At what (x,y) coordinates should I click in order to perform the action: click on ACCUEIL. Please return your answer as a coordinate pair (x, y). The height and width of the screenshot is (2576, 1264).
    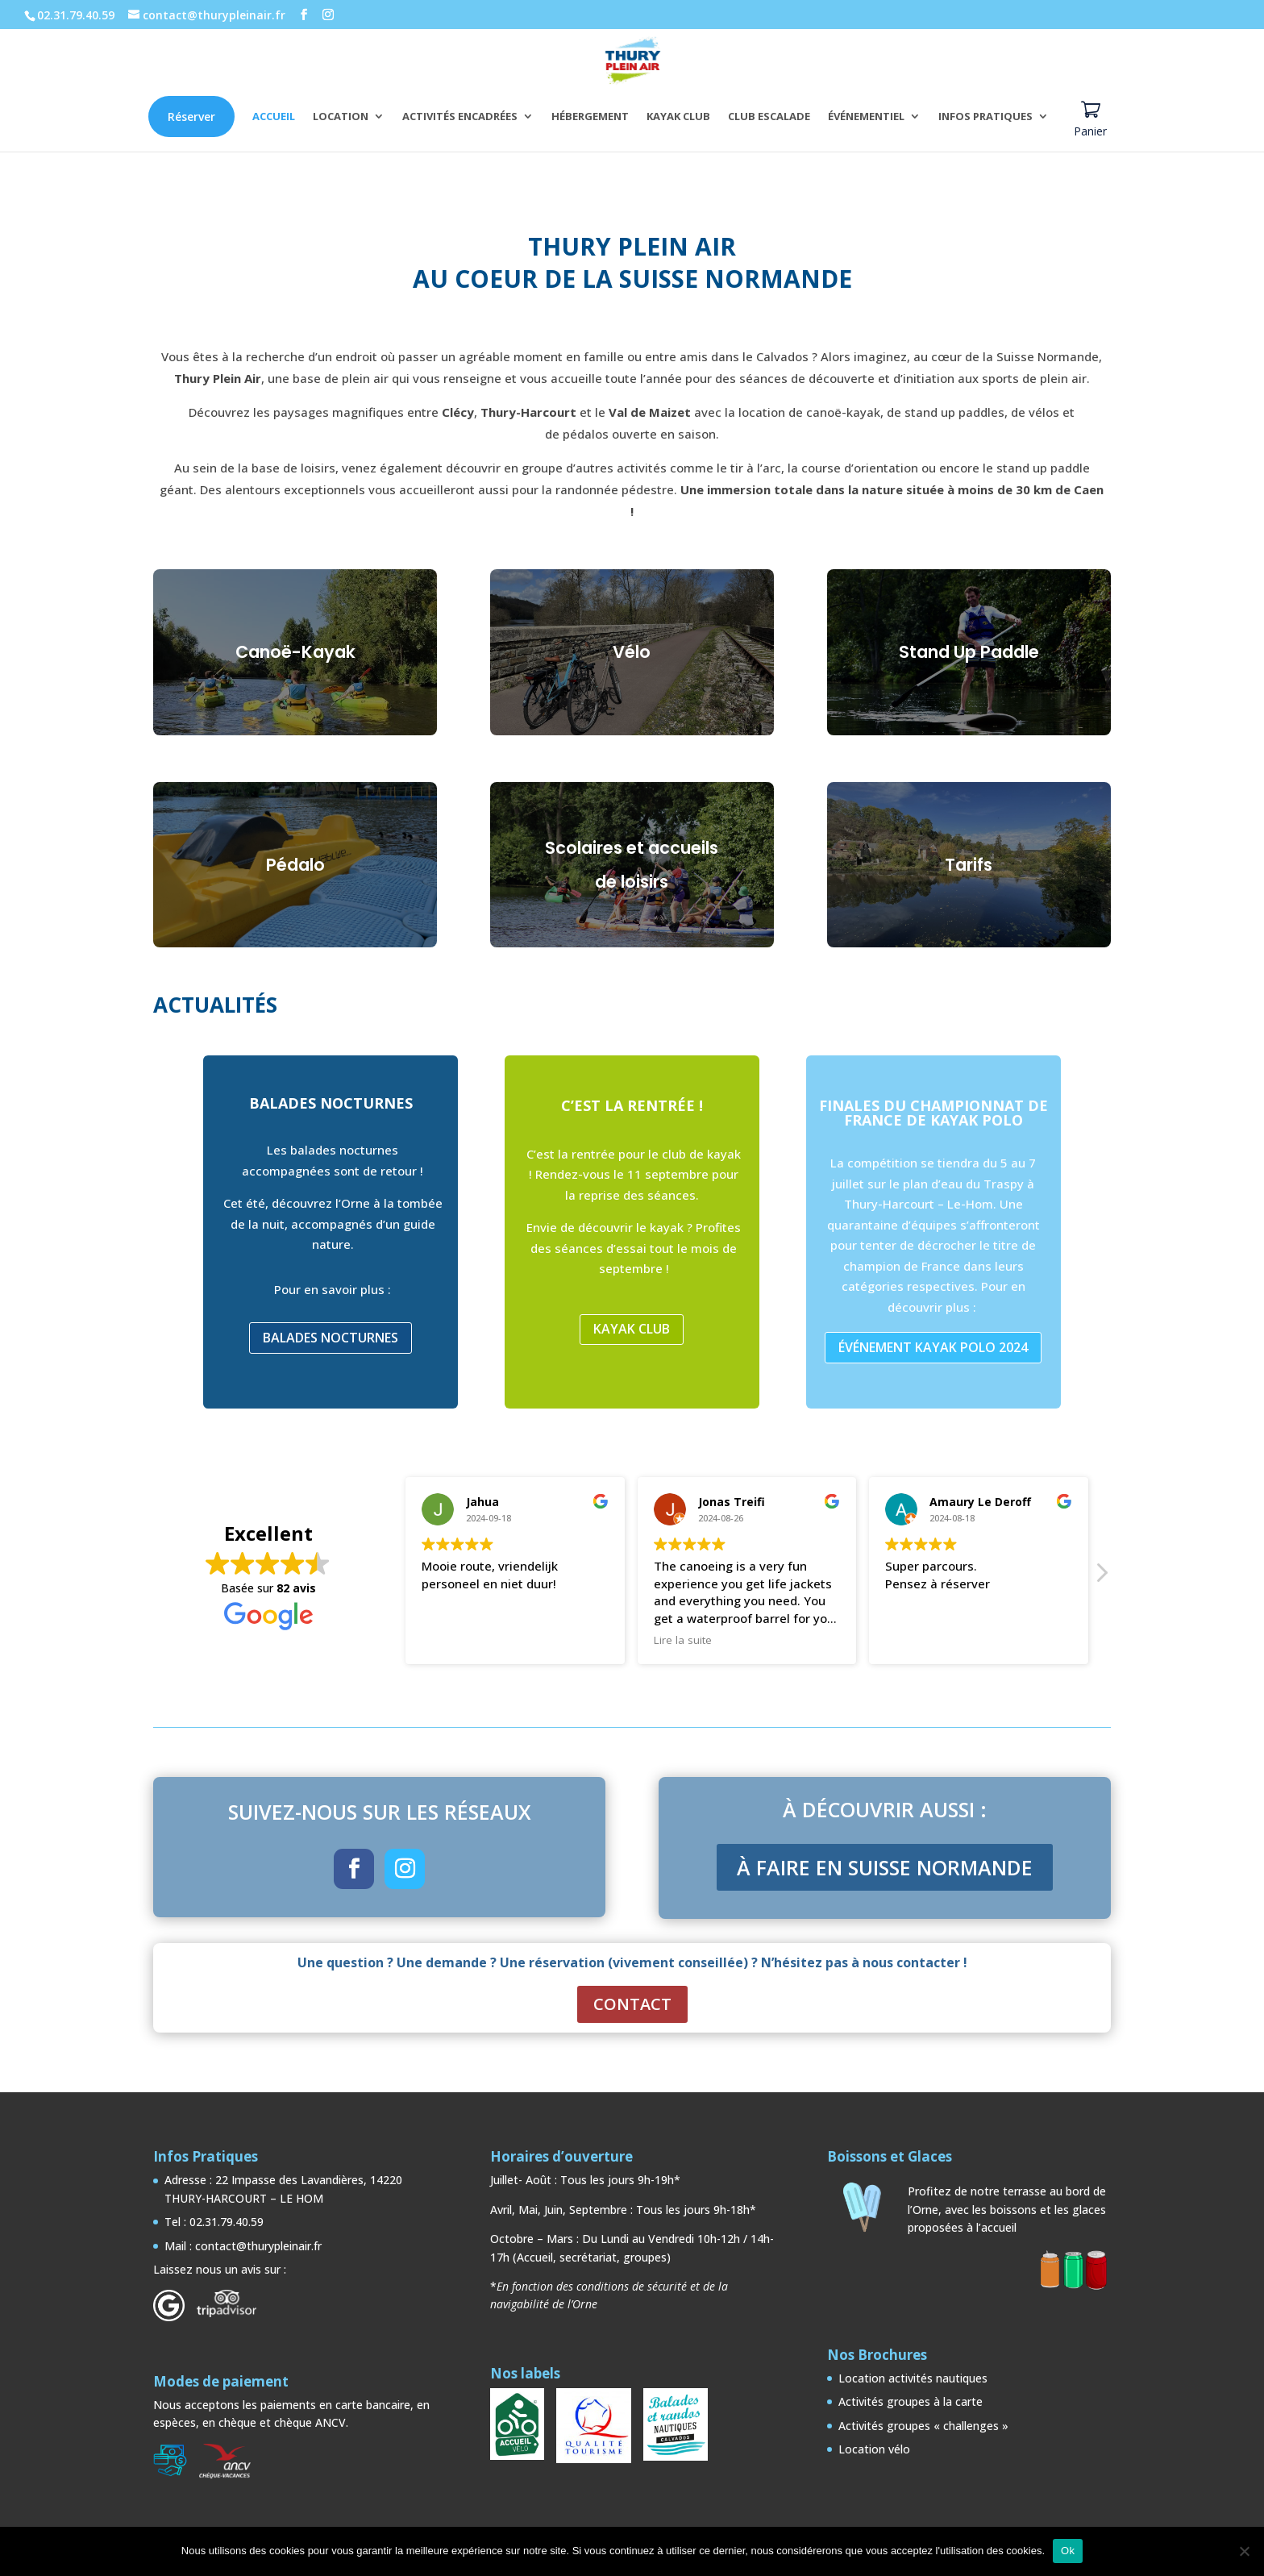
    Looking at the image, I should click on (273, 116).